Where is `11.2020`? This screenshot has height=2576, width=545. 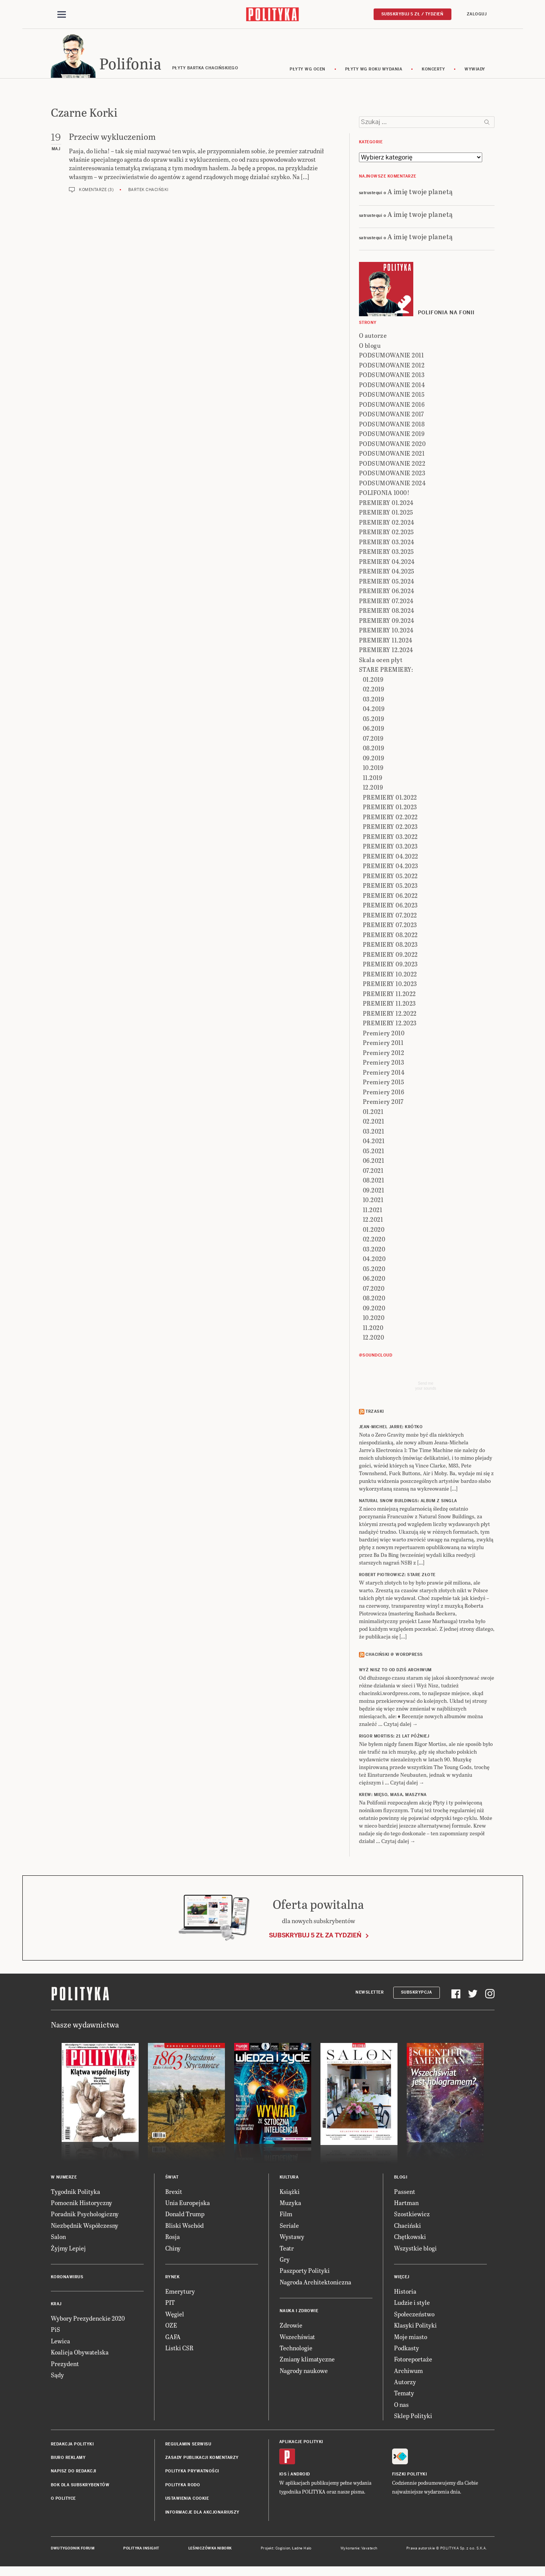
11.2020 is located at coordinates (373, 1328).